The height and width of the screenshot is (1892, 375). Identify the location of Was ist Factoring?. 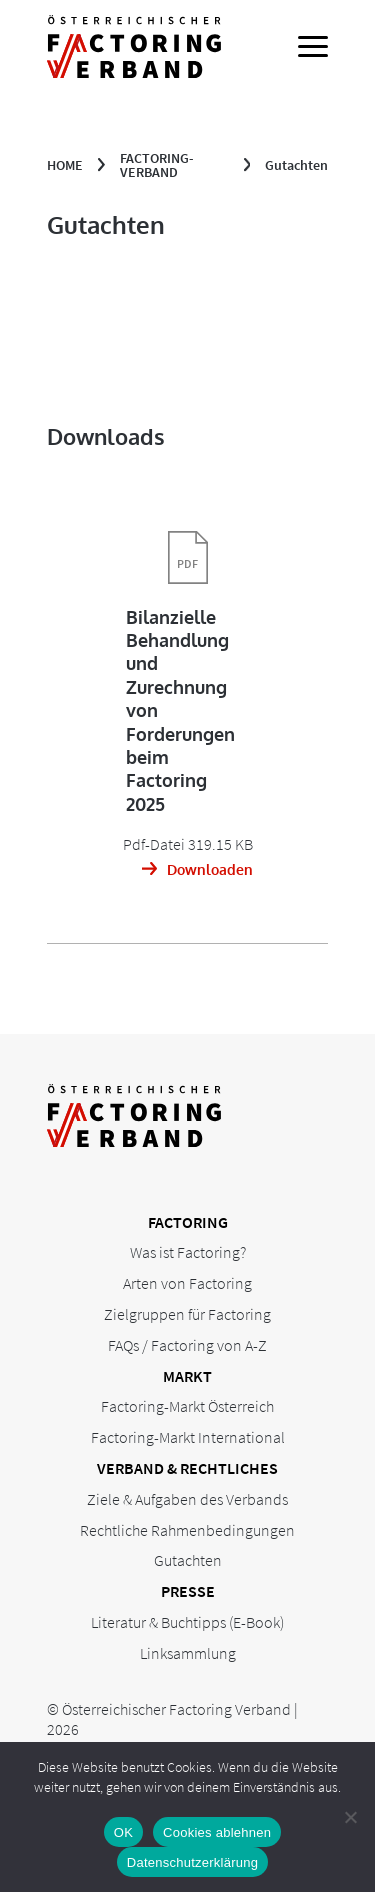
(188, 1252).